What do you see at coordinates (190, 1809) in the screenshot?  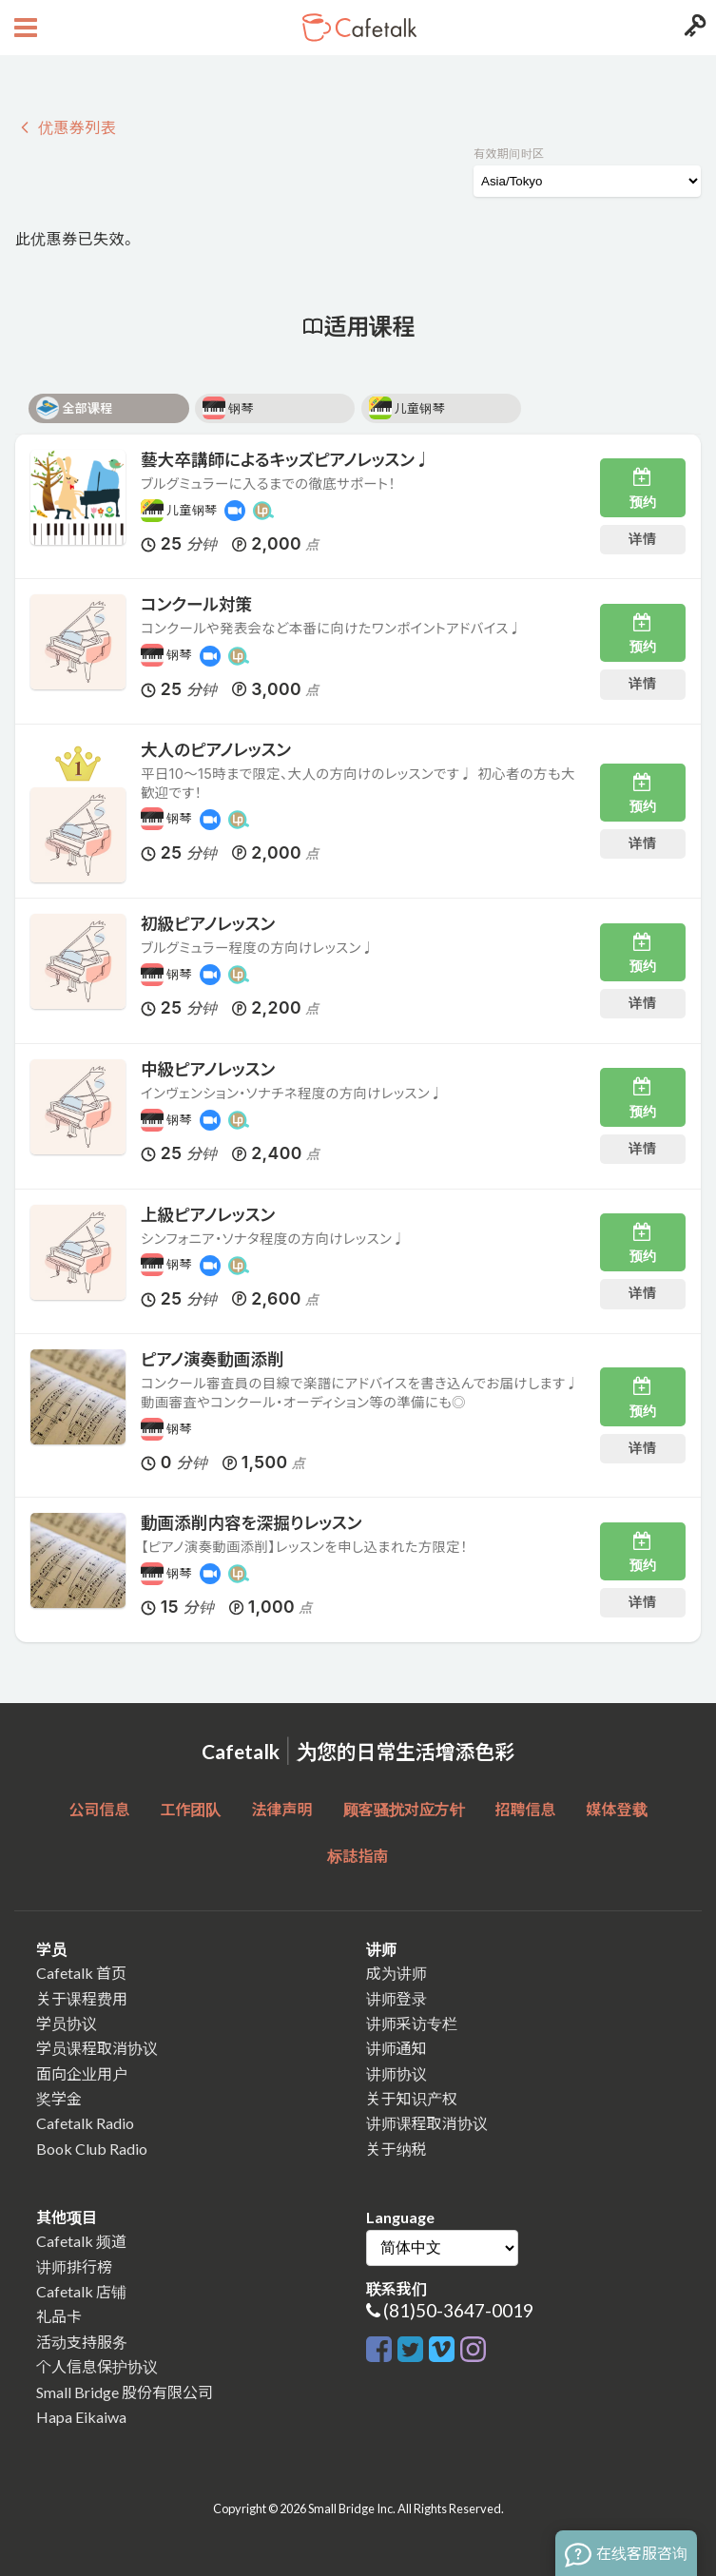 I see `工作团队` at bounding box center [190, 1809].